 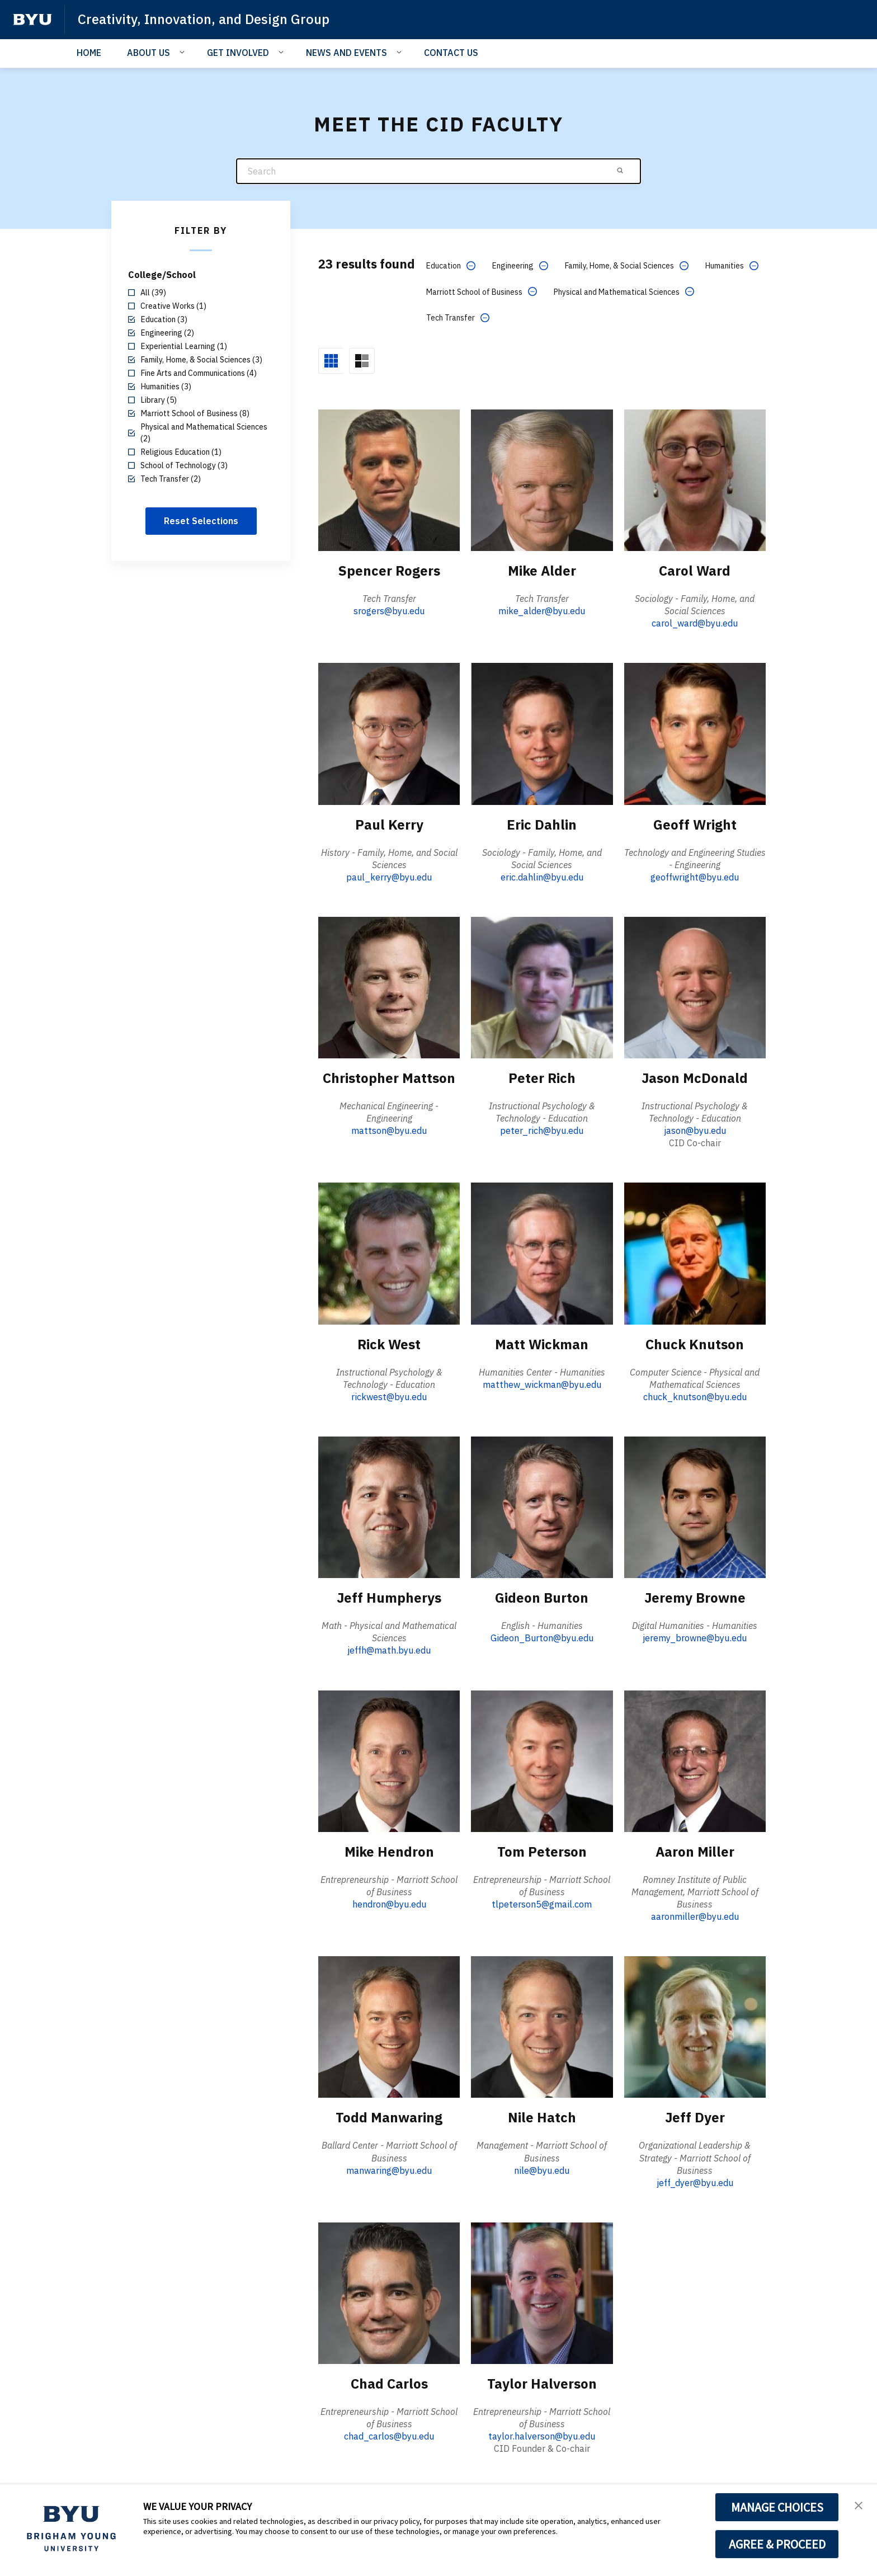 What do you see at coordinates (32, 19) in the screenshot?
I see `[home page]` at bounding box center [32, 19].